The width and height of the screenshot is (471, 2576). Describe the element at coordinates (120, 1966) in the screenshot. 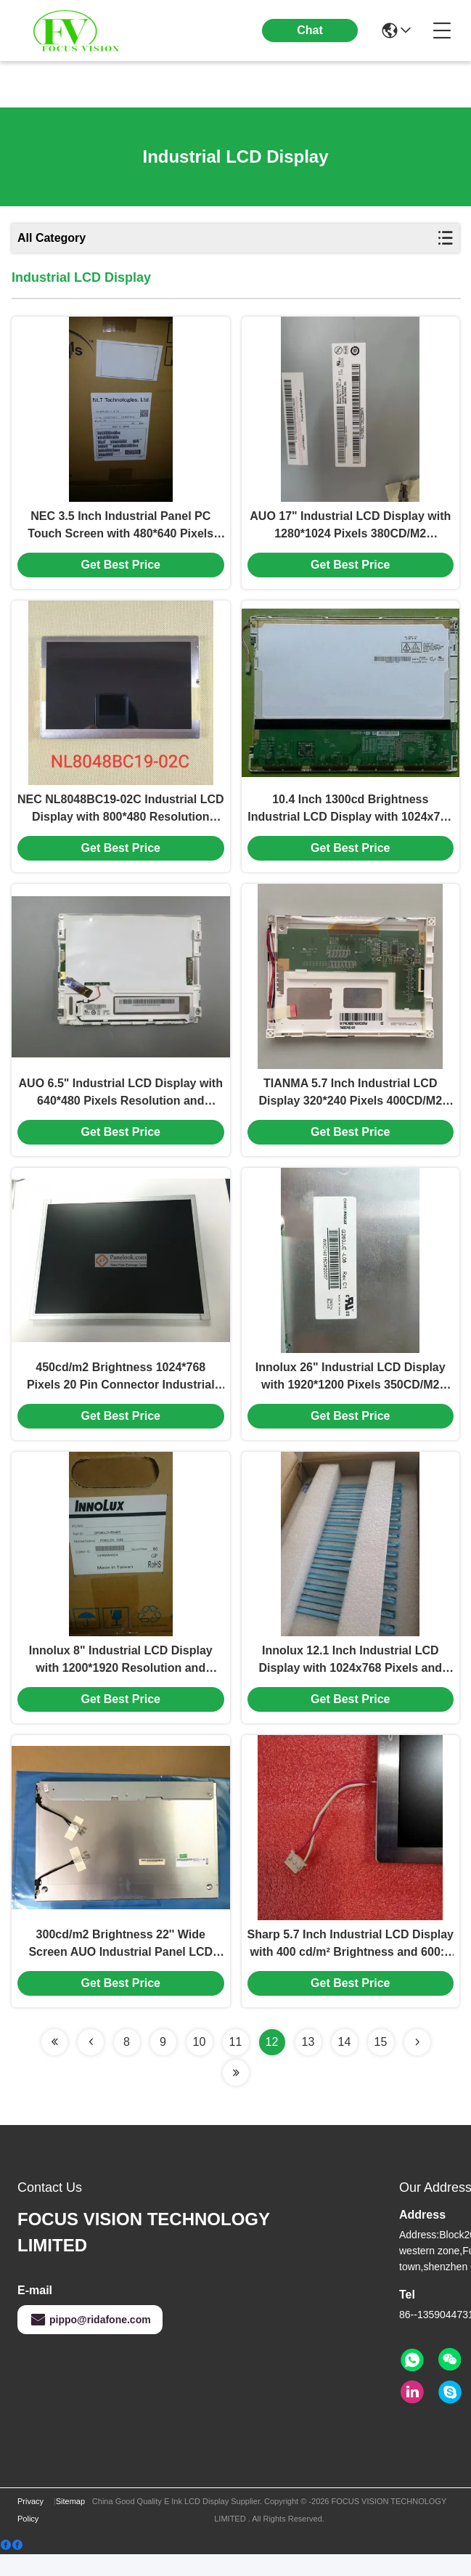

I see `300cd/m2 Brightness 22'' Wide Screen AUO Industrial Panel LCD Display with 30 Pin Connector` at that location.